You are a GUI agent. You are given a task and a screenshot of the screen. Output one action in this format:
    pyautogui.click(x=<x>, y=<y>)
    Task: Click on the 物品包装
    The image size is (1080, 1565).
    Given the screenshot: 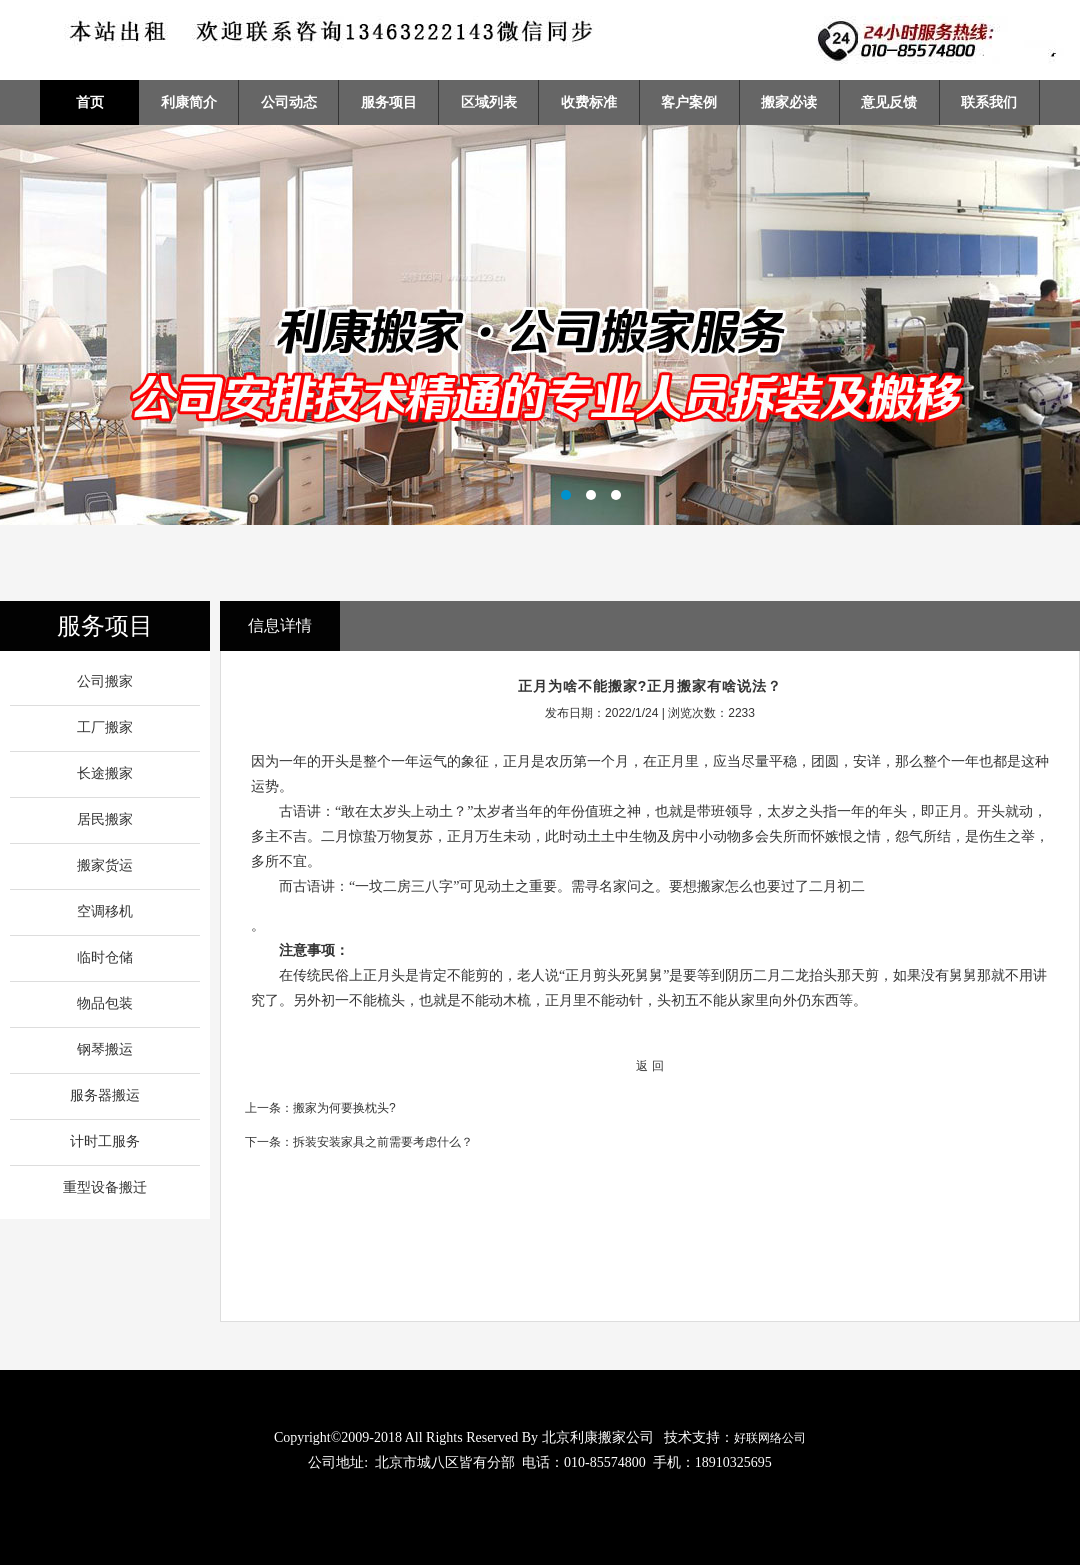 What is the action you would take?
    pyautogui.click(x=105, y=1003)
    